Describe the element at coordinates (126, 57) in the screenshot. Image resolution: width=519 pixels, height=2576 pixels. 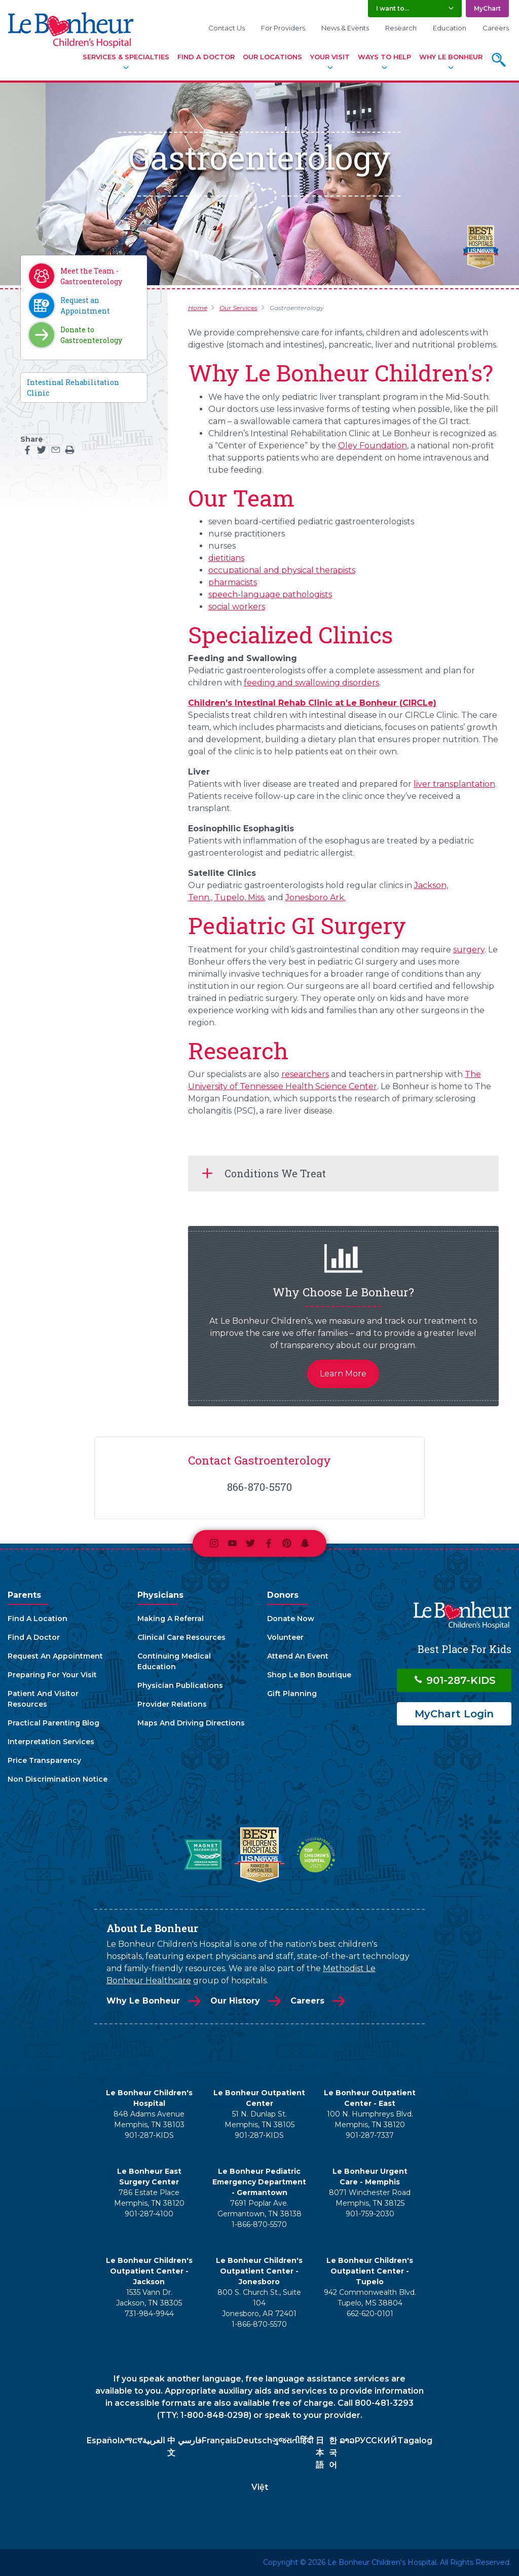
I see `Services & Specialties` at that location.